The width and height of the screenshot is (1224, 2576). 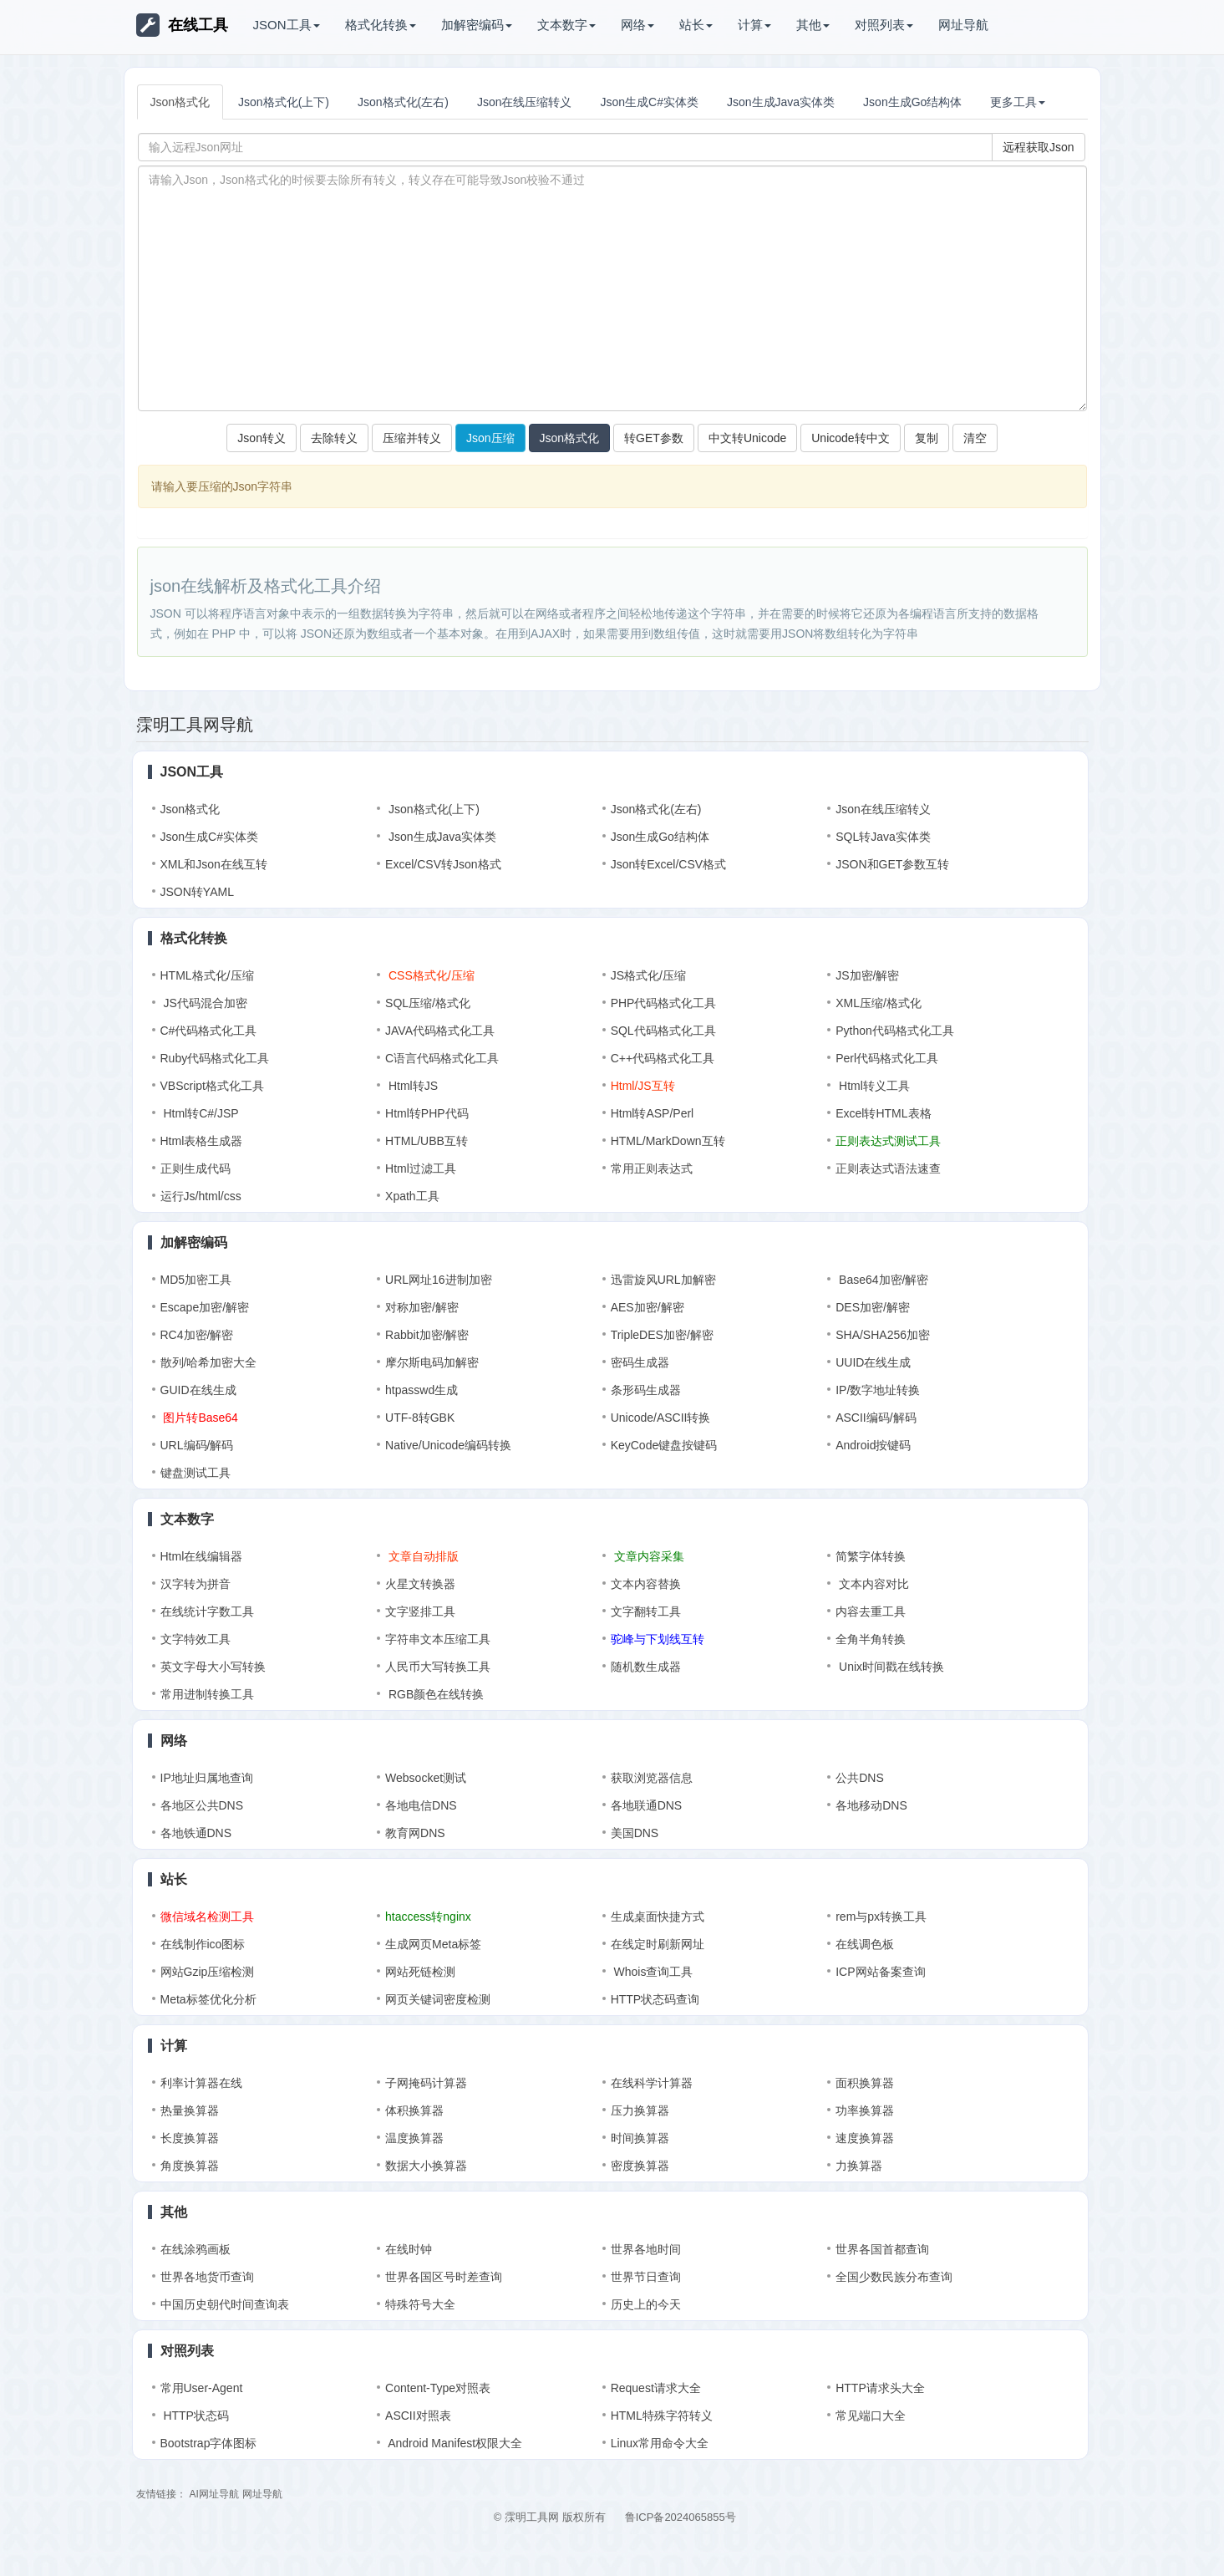 I want to click on 在线调色板, so click(x=864, y=1944).